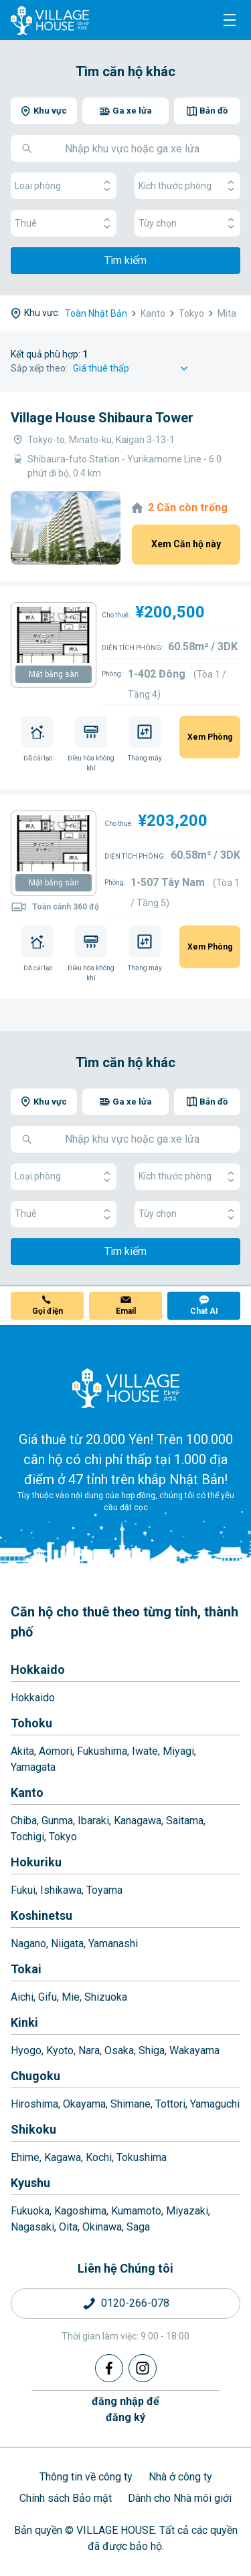 Image resolution: width=251 pixels, height=2576 pixels. What do you see at coordinates (130, 2104) in the screenshot?
I see `Shimane` at bounding box center [130, 2104].